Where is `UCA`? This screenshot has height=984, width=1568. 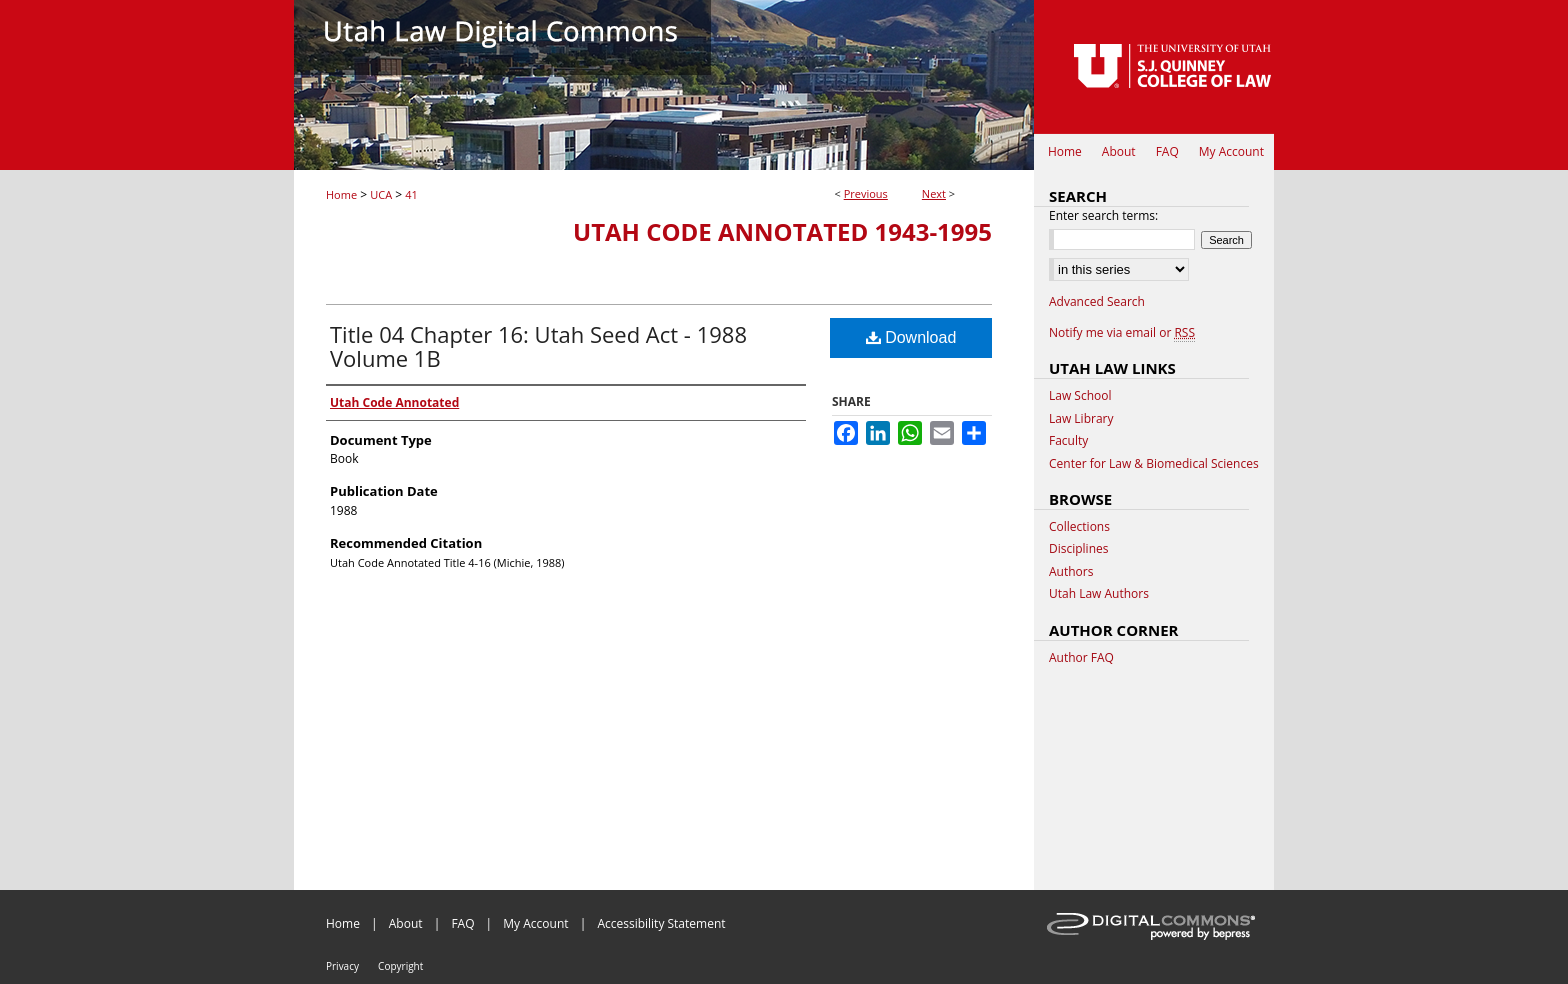
UCA is located at coordinates (381, 194).